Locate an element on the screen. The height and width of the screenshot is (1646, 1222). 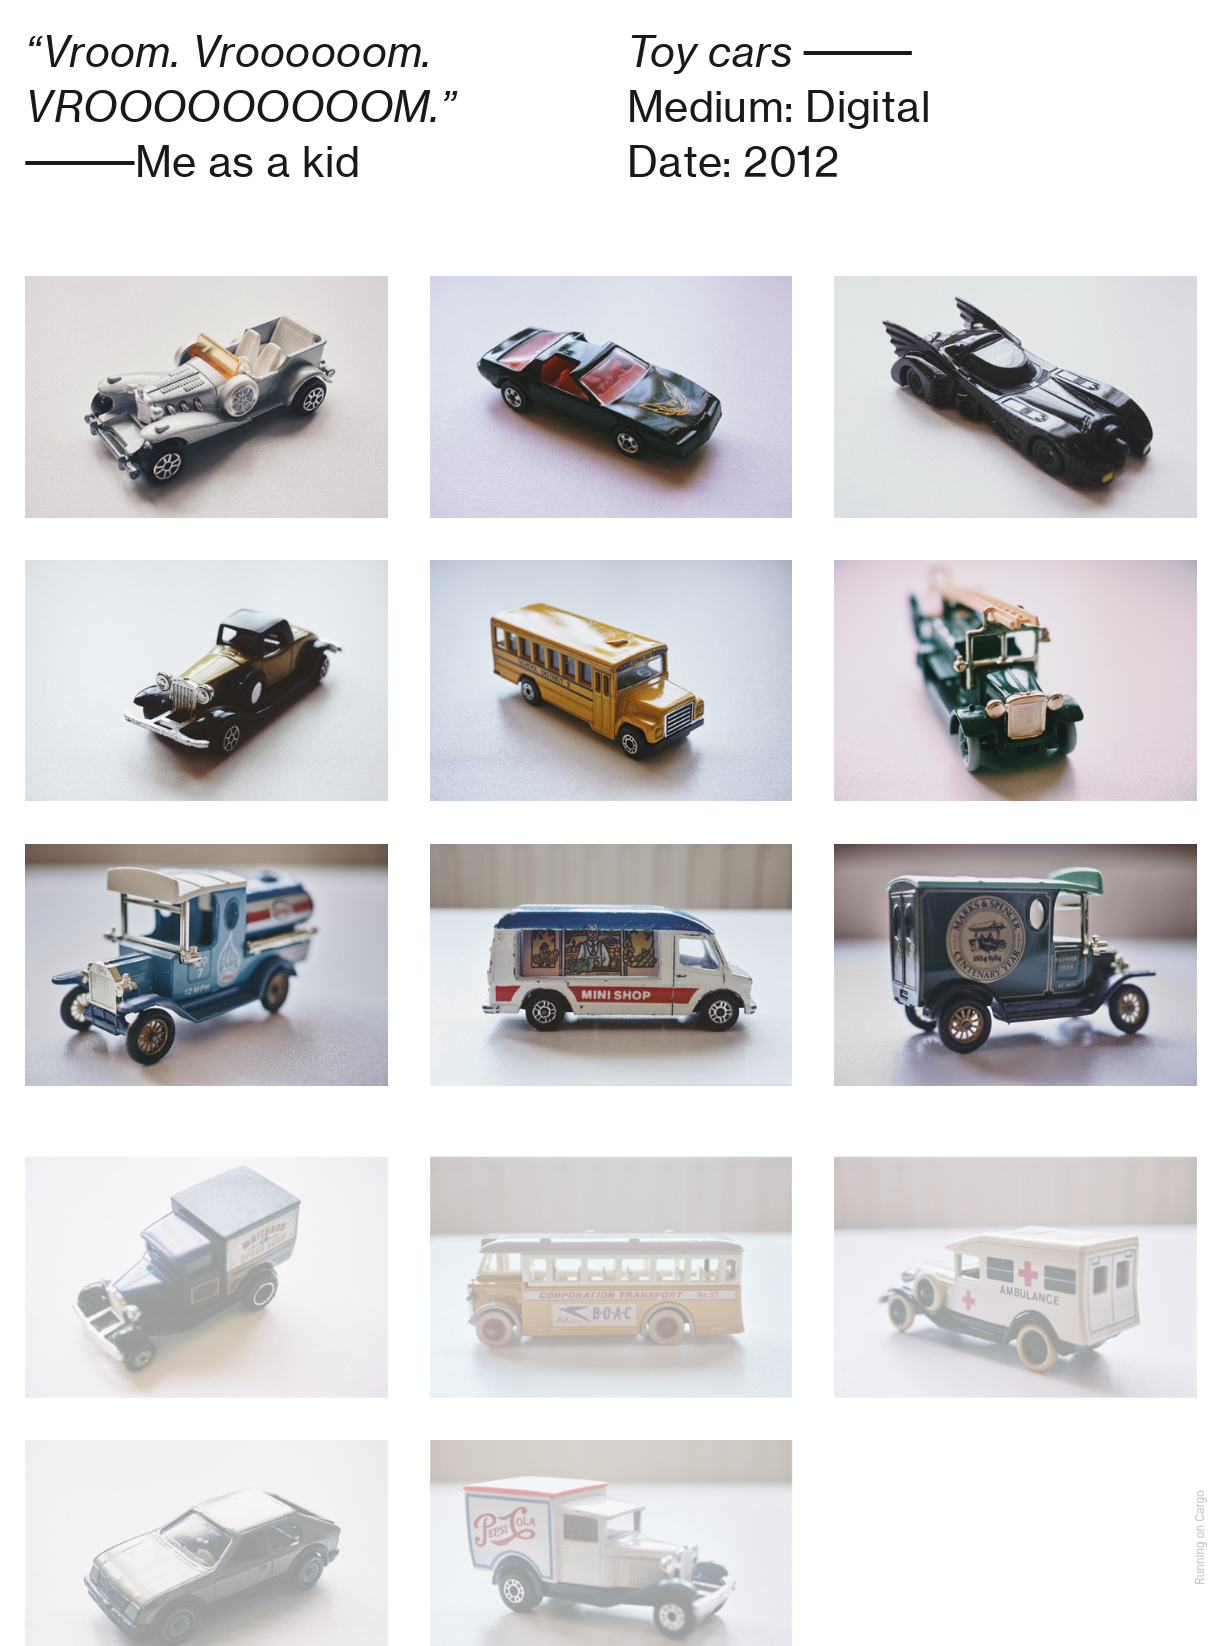
Running on Cargo is located at coordinates (1200, 1537).